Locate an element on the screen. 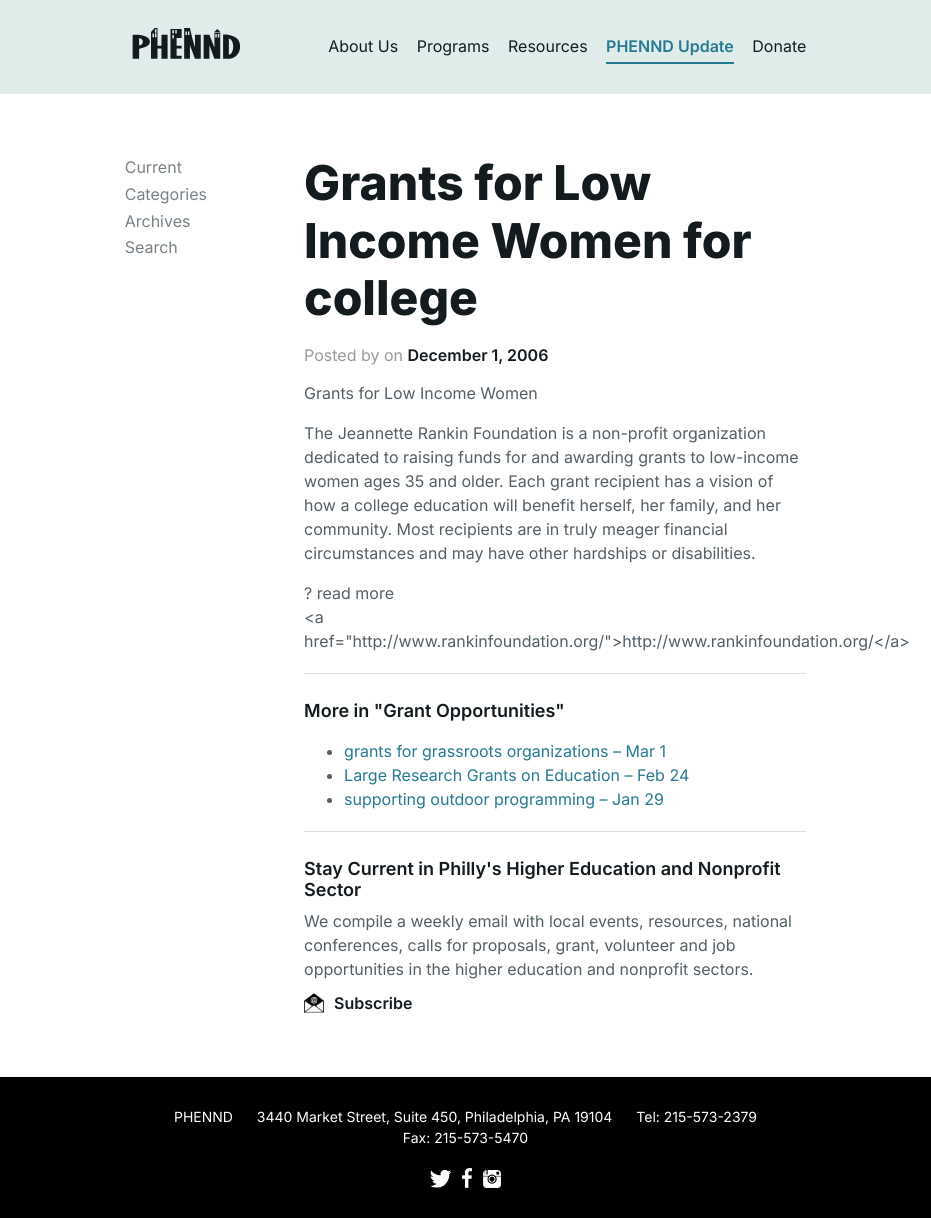  Large Research Grants on Education – Feb 24 is located at coordinates (516, 775).